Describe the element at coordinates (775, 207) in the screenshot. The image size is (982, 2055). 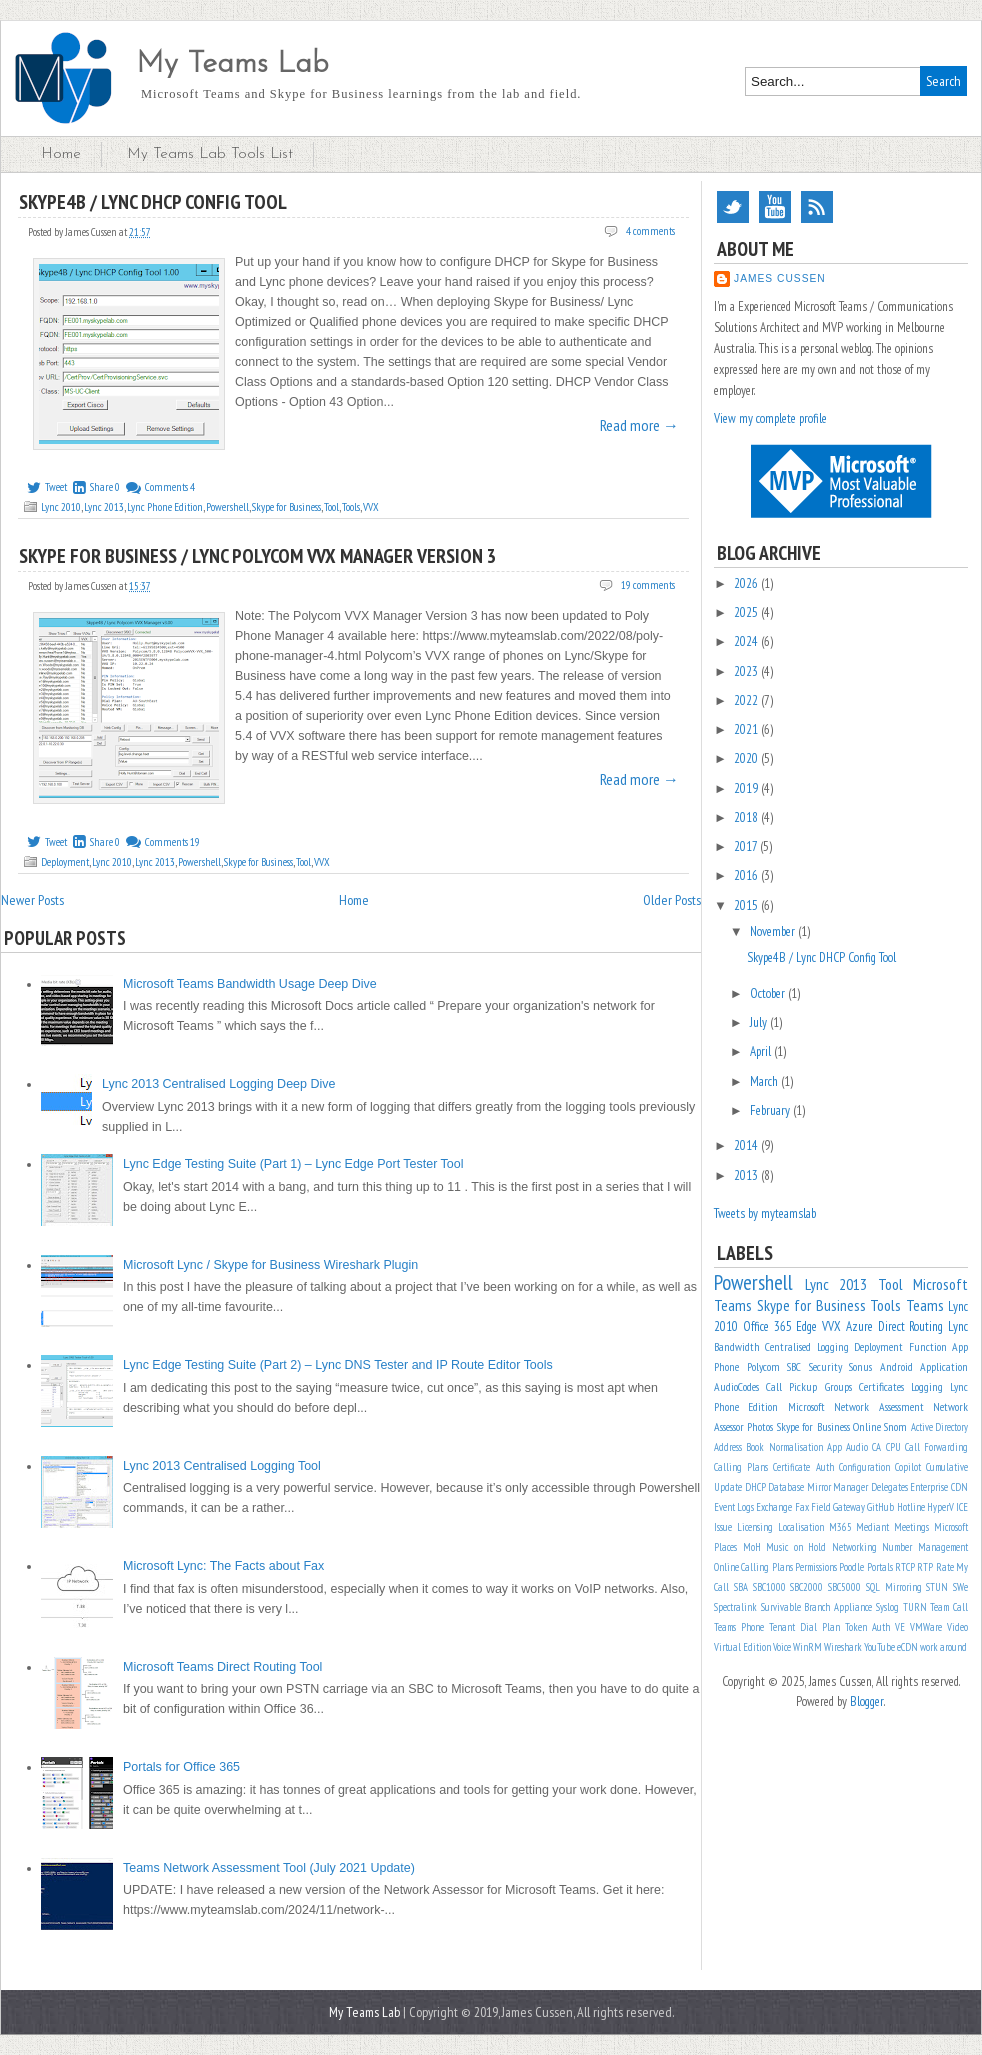
I see `YouTube` at that location.